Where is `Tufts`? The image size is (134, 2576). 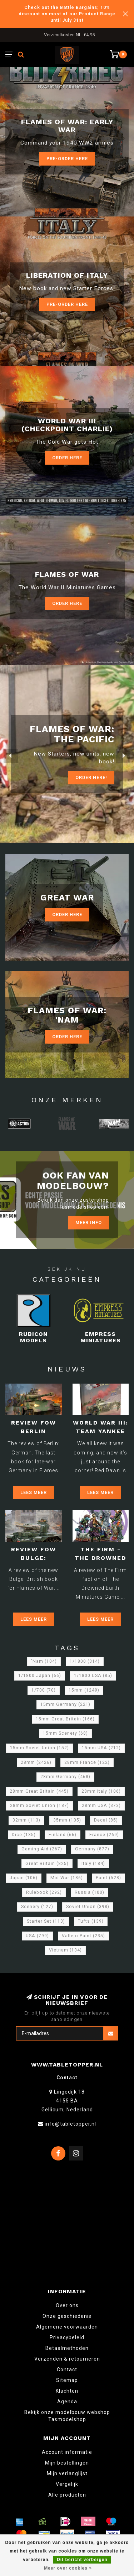
Tufts is located at coordinates (91, 1921).